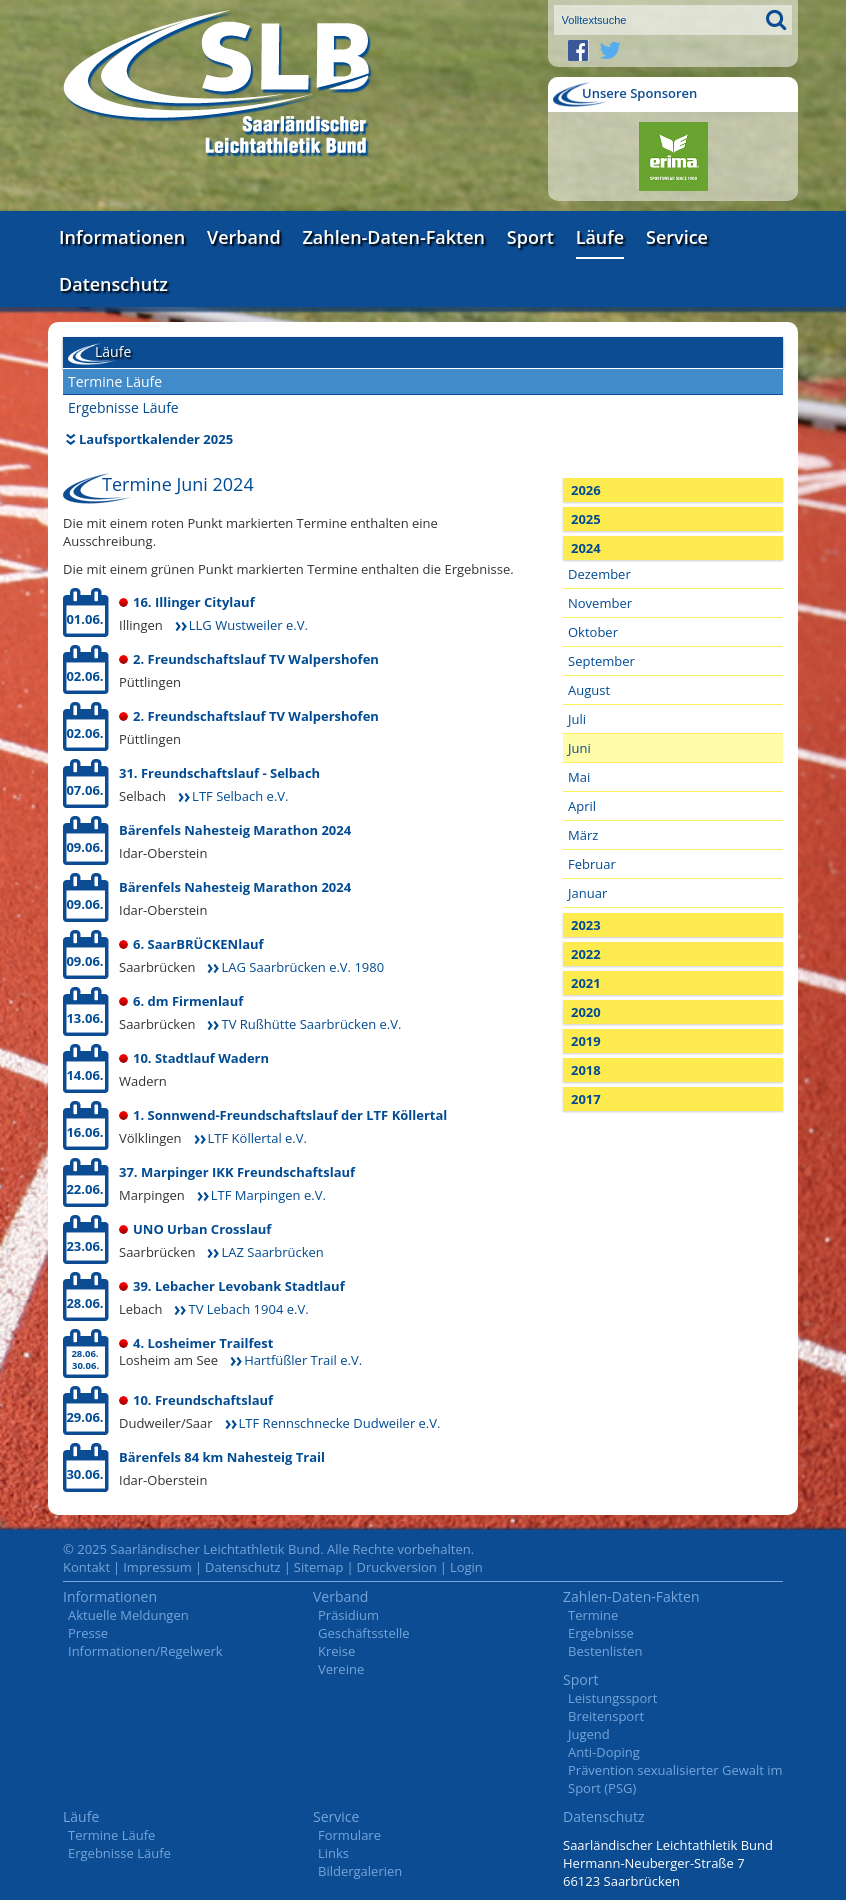 The width and height of the screenshot is (846, 1900). What do you see at coordinates (86, 1567) in the screenshot?
I see `Kontakt` at bounding box center [86, 1567].